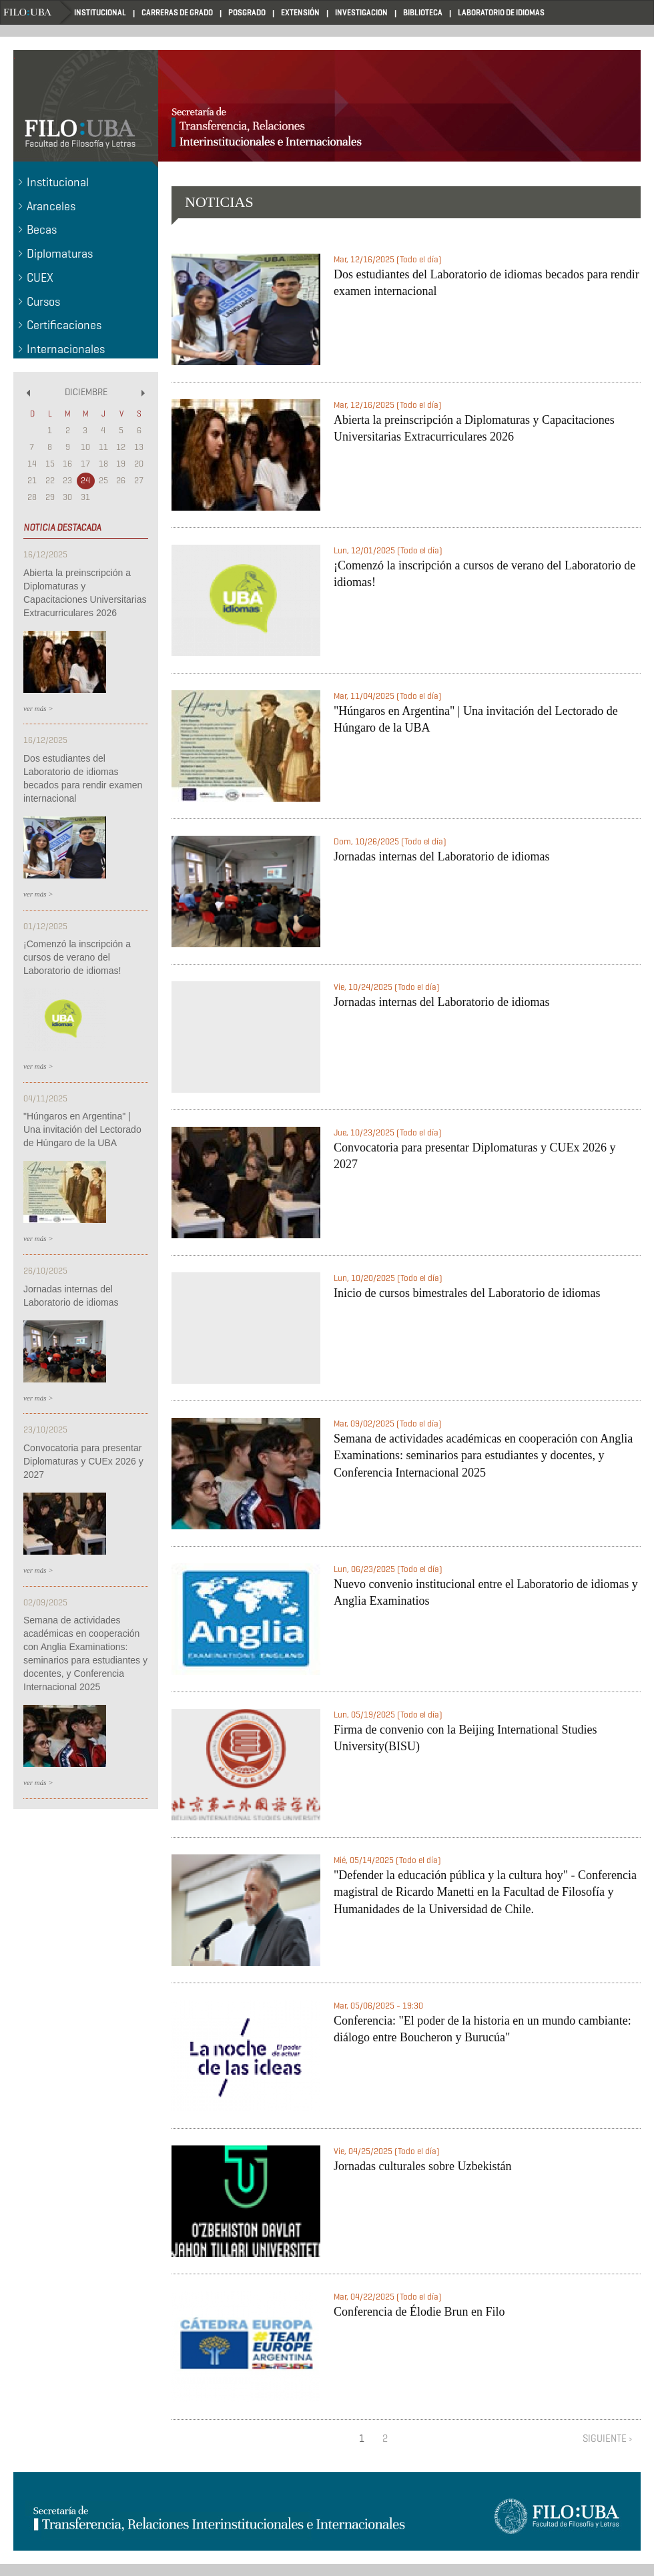 The image size is (654, 2576). I want to click on Diplomaturas, so click(60, 253).